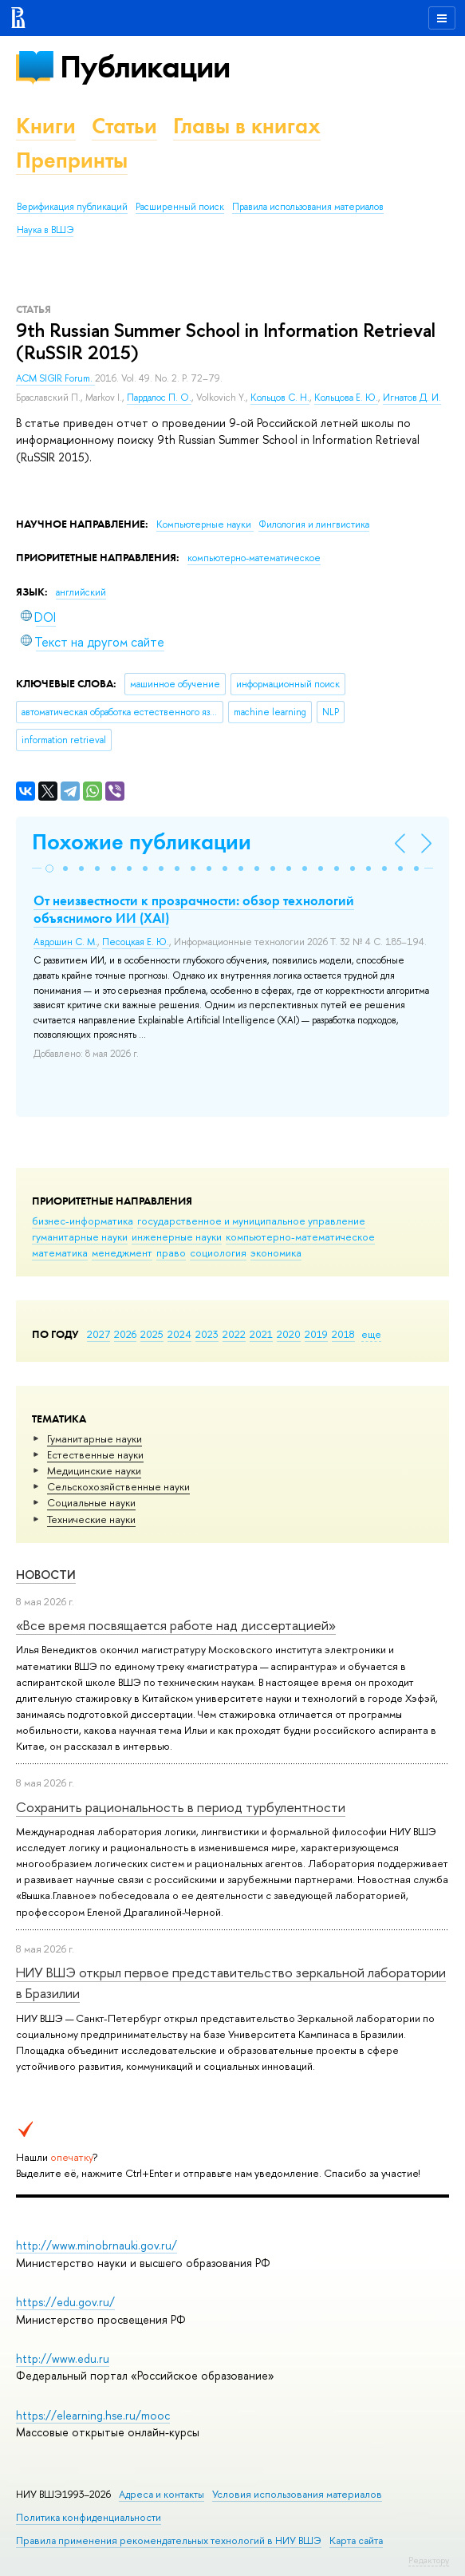  Describe the element at coordinates (72, 206) in the screenshot. I see `Верификация публикаций` at that location.